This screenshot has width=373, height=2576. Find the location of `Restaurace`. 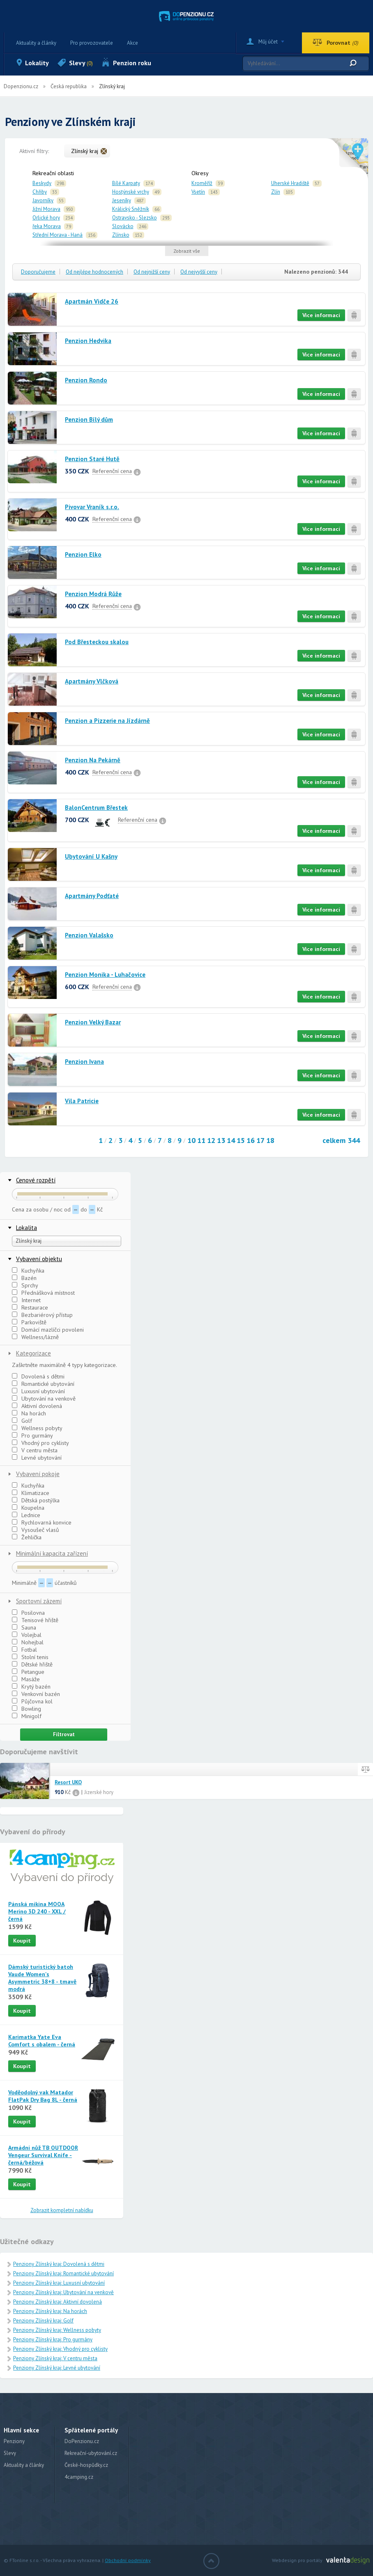

Restaurace is located at coordinates (30, 1307).